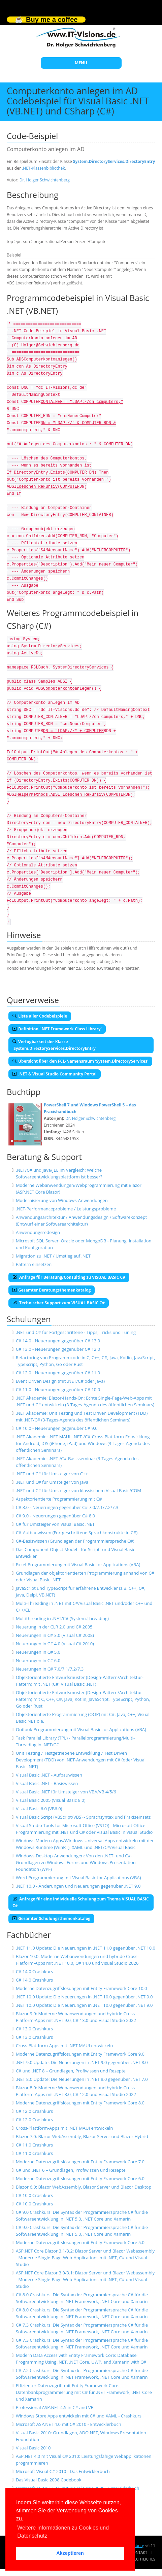  I want to click on Professional ASP.NET 4.5 in C# and VB, so click(55, 2407).